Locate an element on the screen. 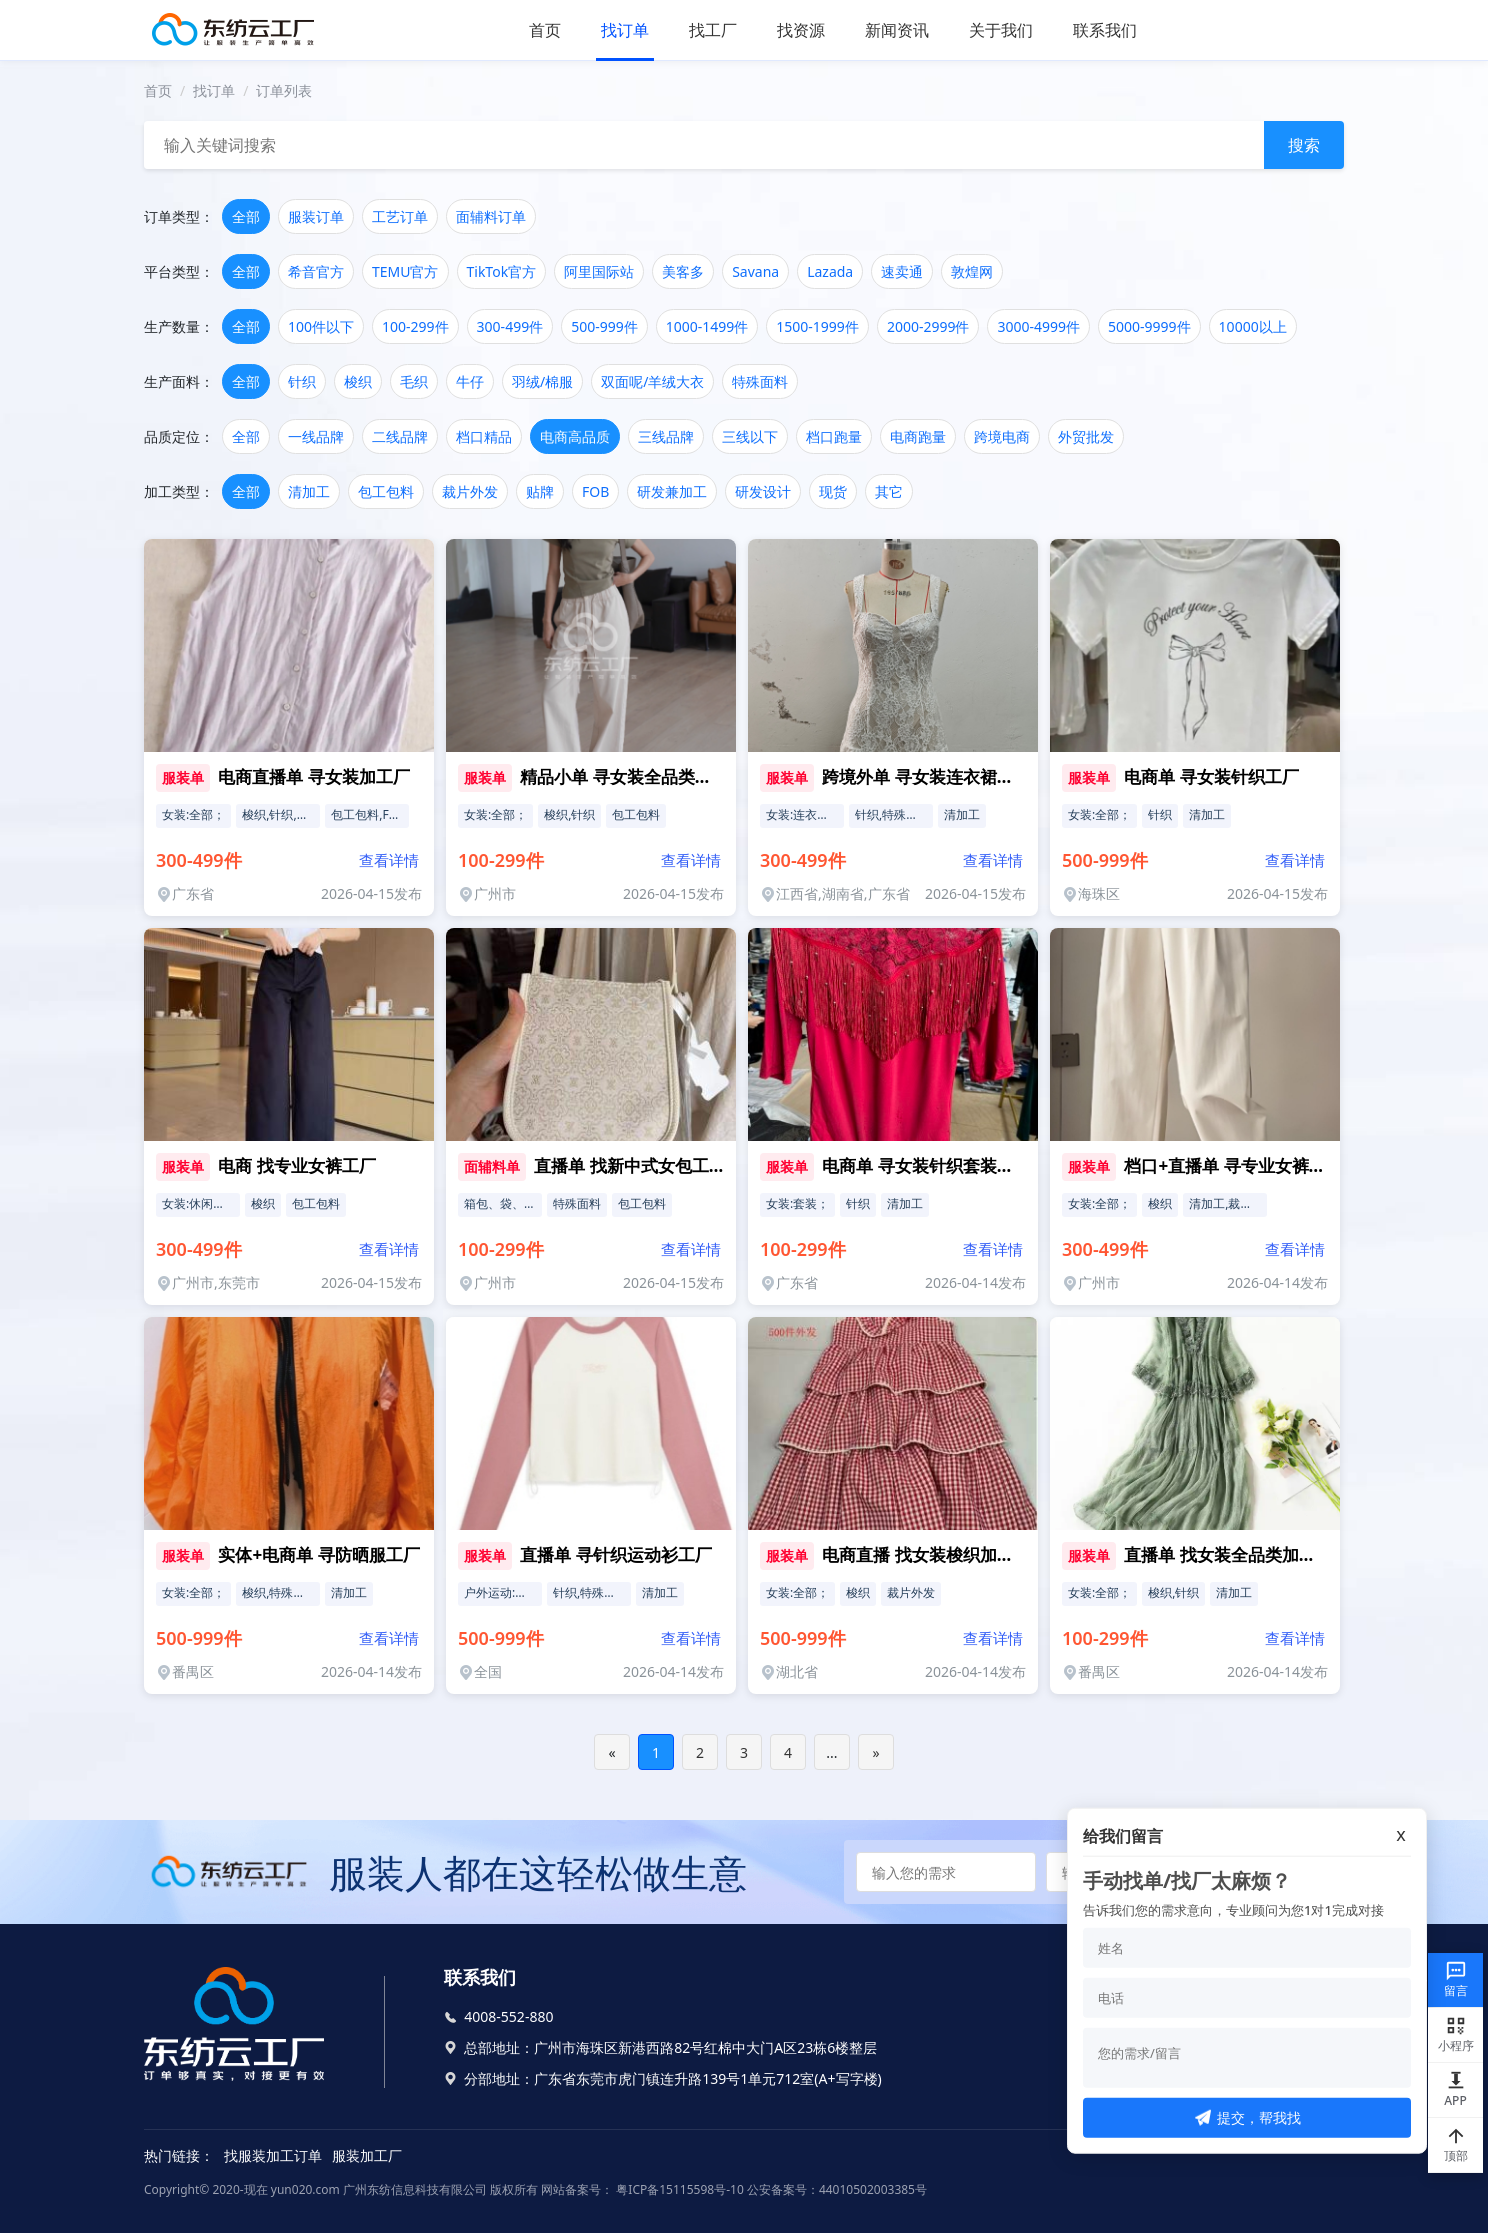  服装订单 is located at coordinates (316, 216).